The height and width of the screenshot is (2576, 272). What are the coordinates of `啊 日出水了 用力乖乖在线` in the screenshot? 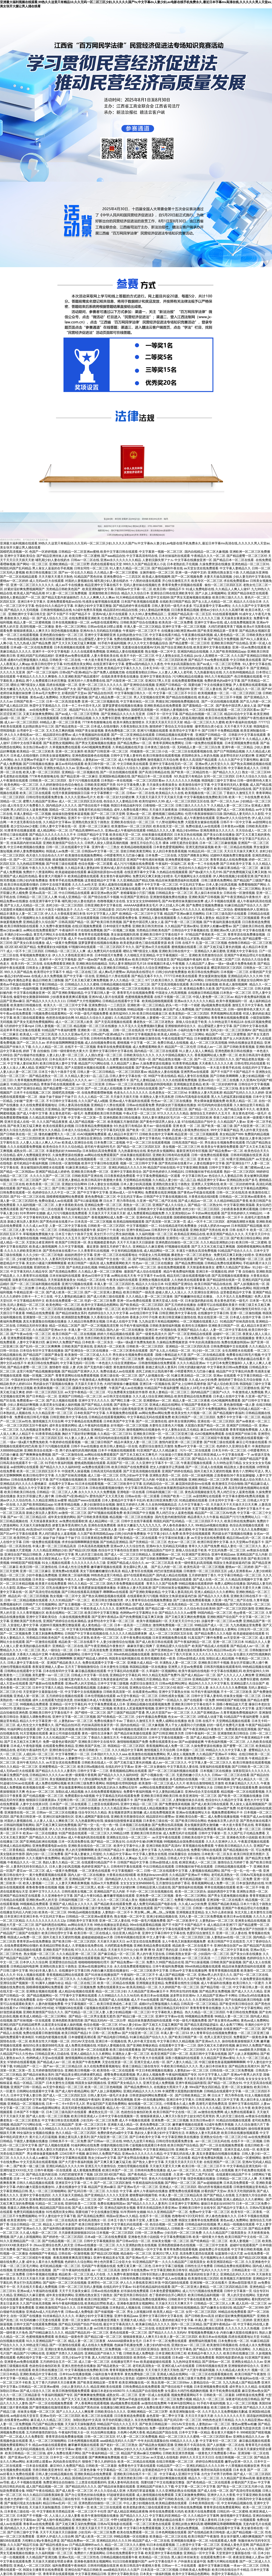 It's located at (117, 1201).